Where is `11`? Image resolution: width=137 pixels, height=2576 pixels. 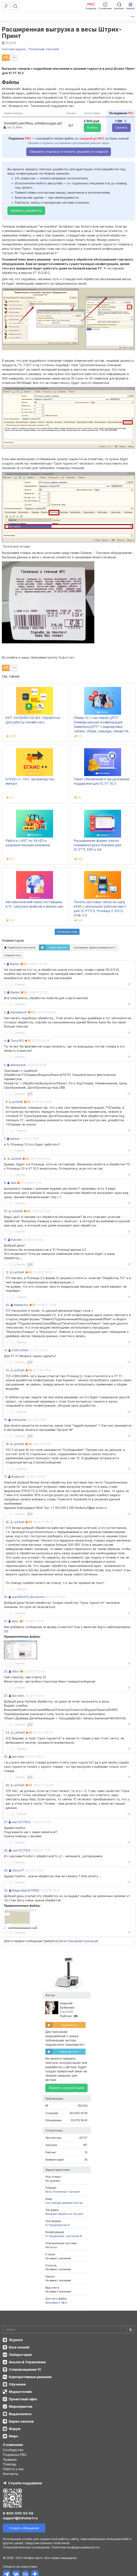 11 is located at coordinates (8, 1278).